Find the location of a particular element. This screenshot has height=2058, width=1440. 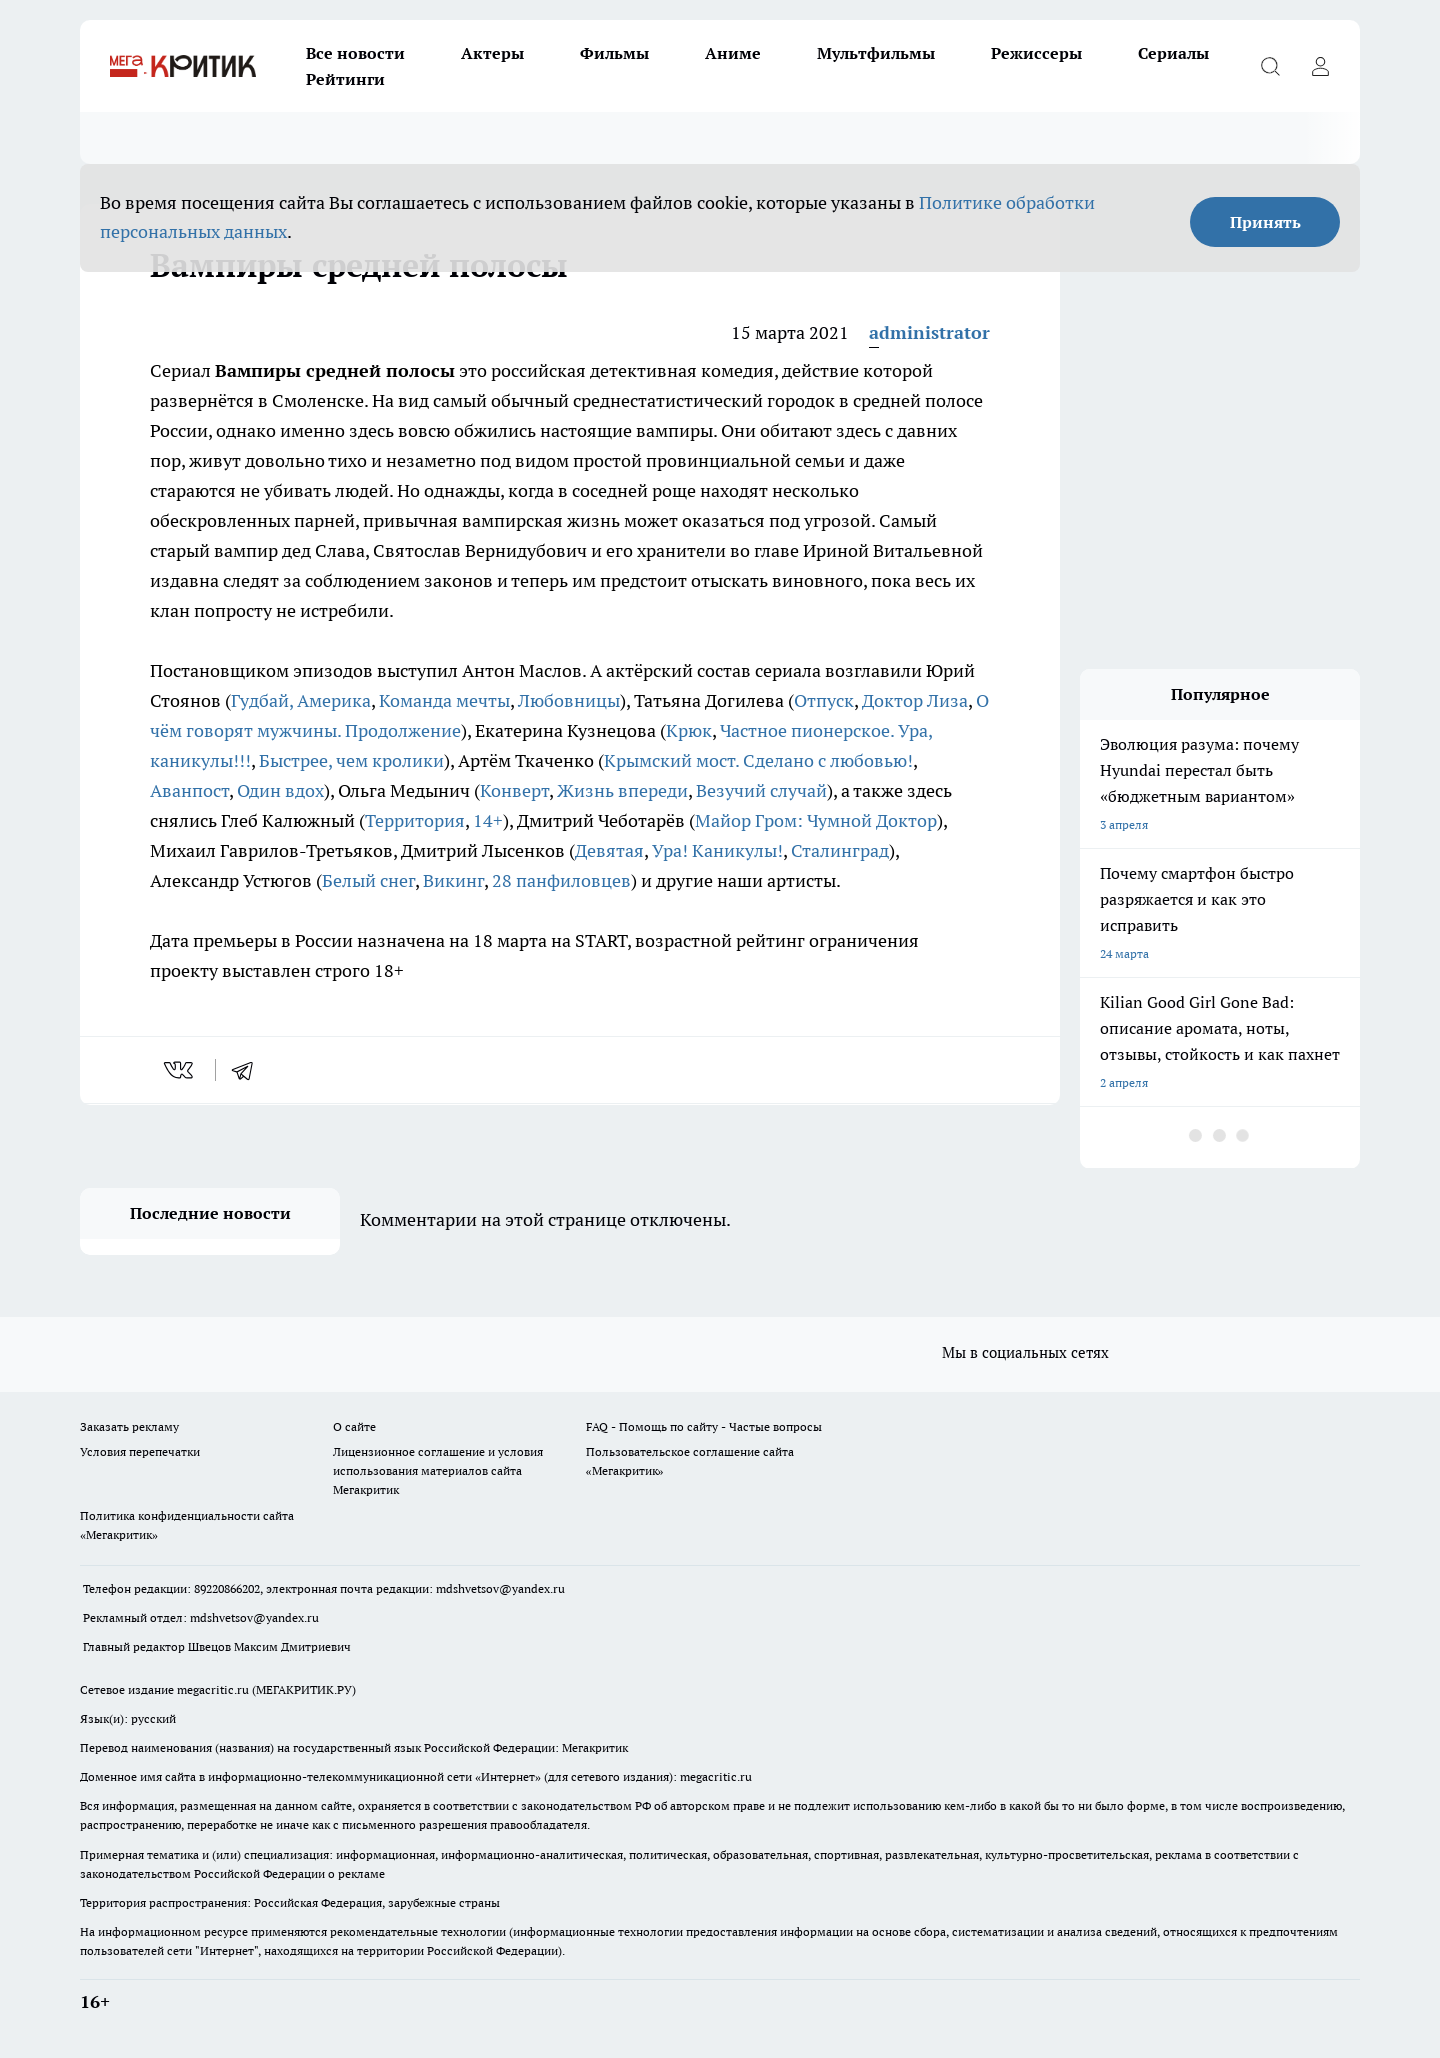

Режиссеры is located at coordinates (1036, 53).